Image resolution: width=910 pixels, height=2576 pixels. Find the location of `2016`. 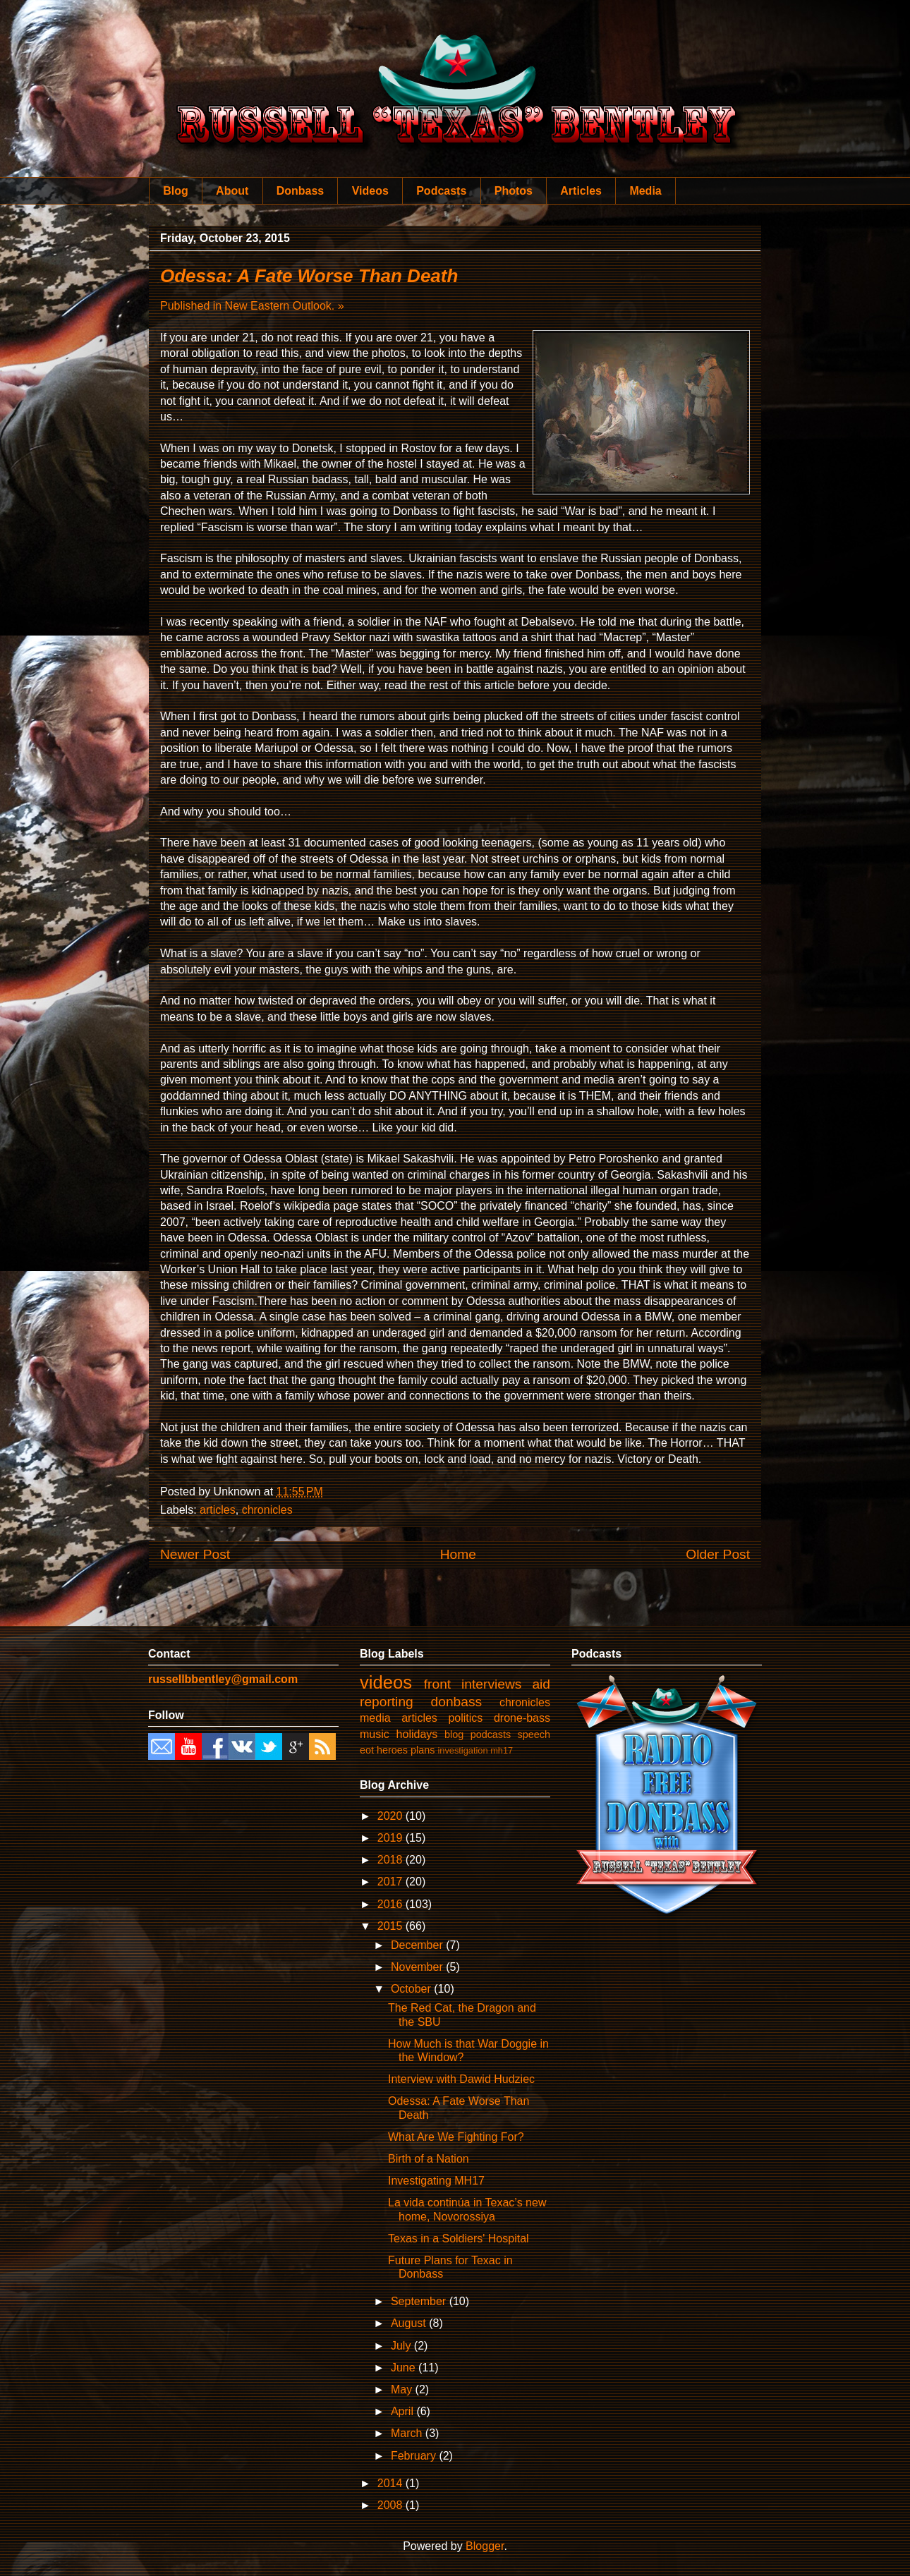

2016 is located at coordinates (391, 1904).